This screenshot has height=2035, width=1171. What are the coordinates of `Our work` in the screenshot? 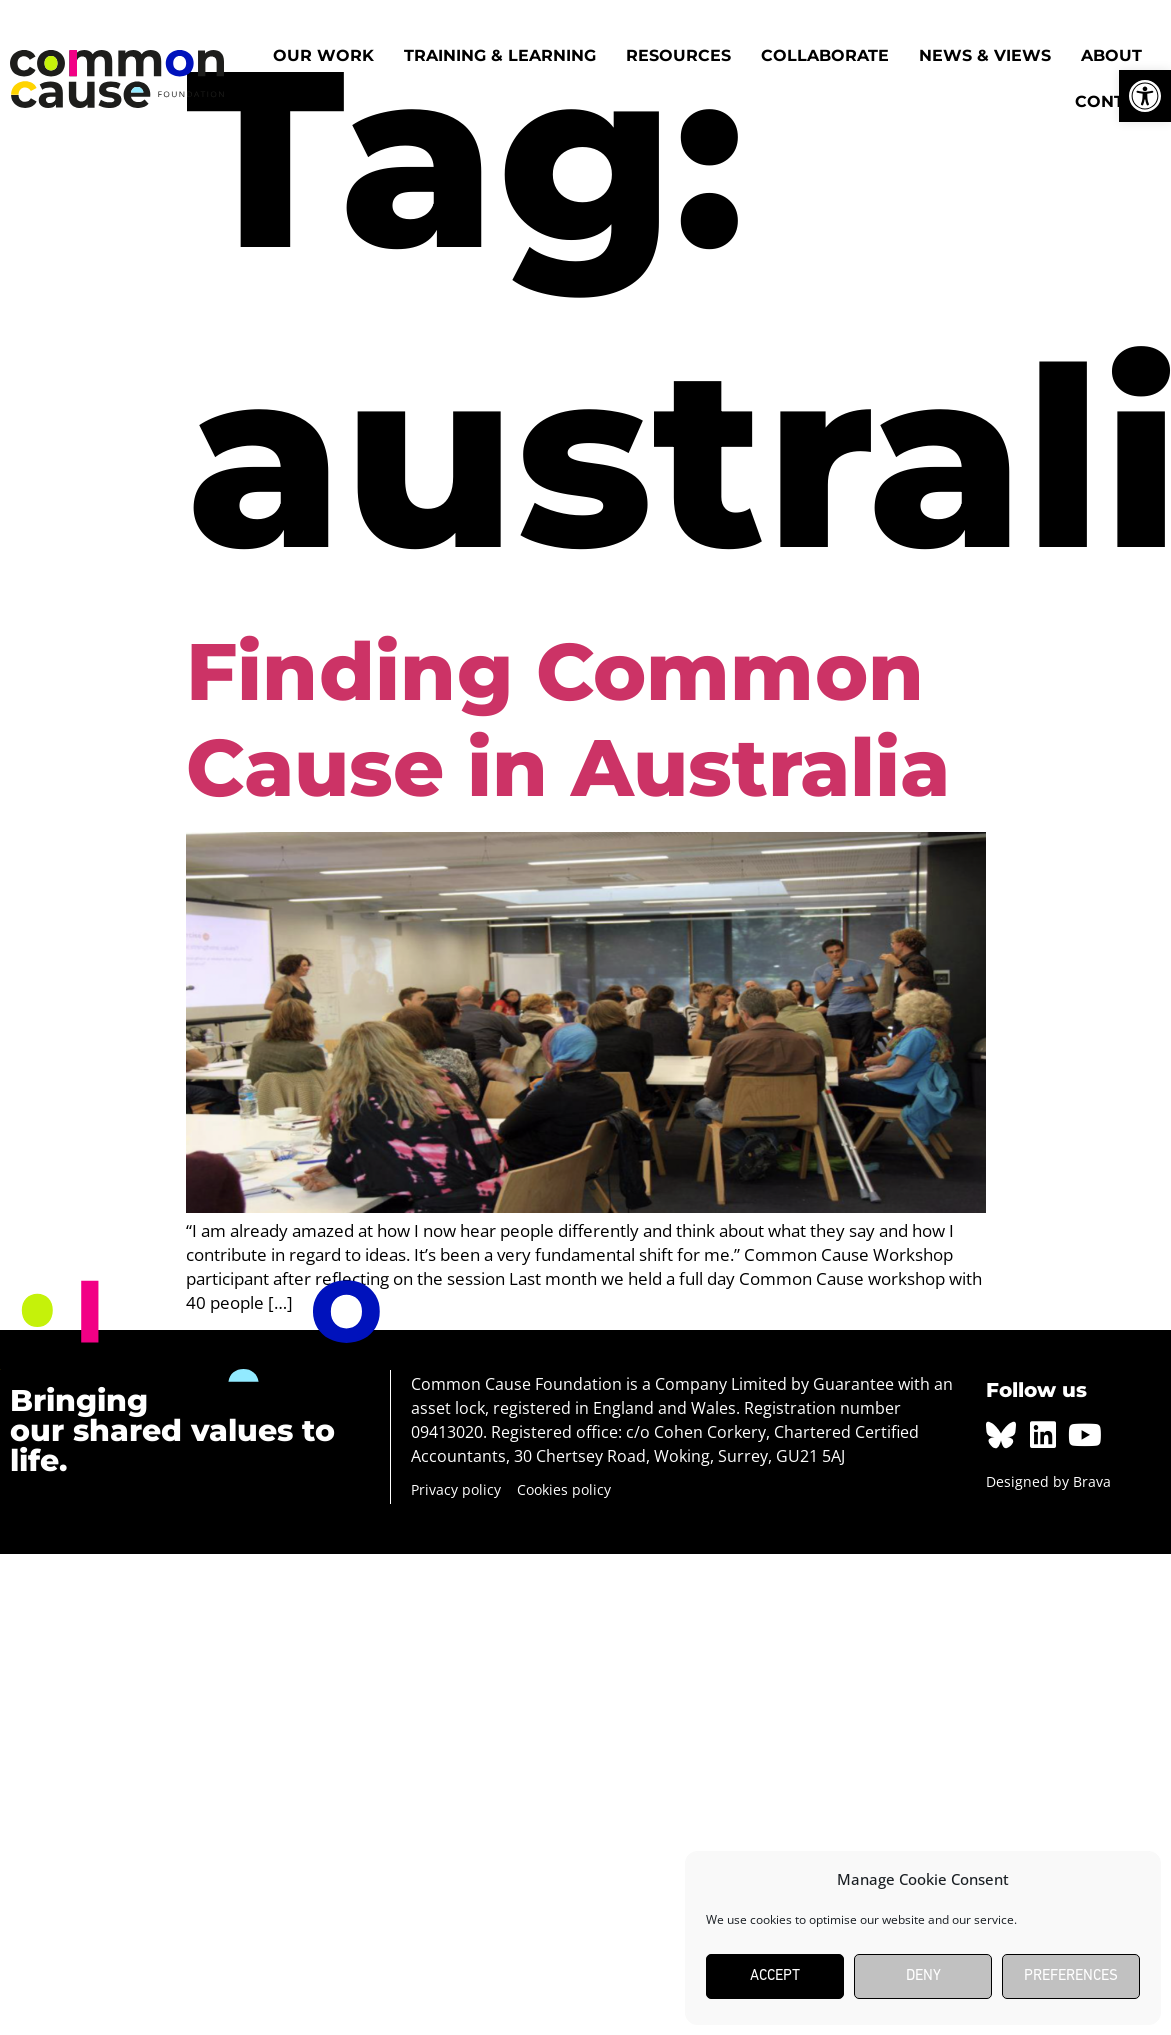 It's located at (323, 55).